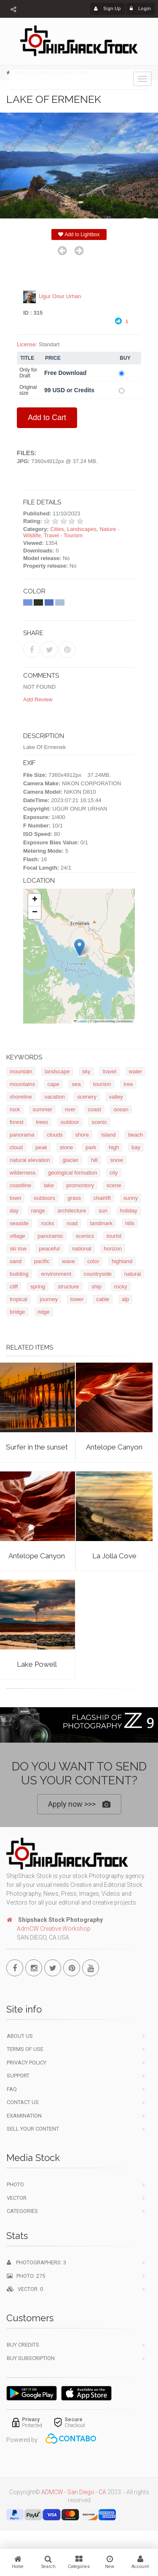 The height and width of the screenshot is (2576, 158). Describe the element at coordinates (21, 1072) in the screenshot. I see `mountain` at that location.